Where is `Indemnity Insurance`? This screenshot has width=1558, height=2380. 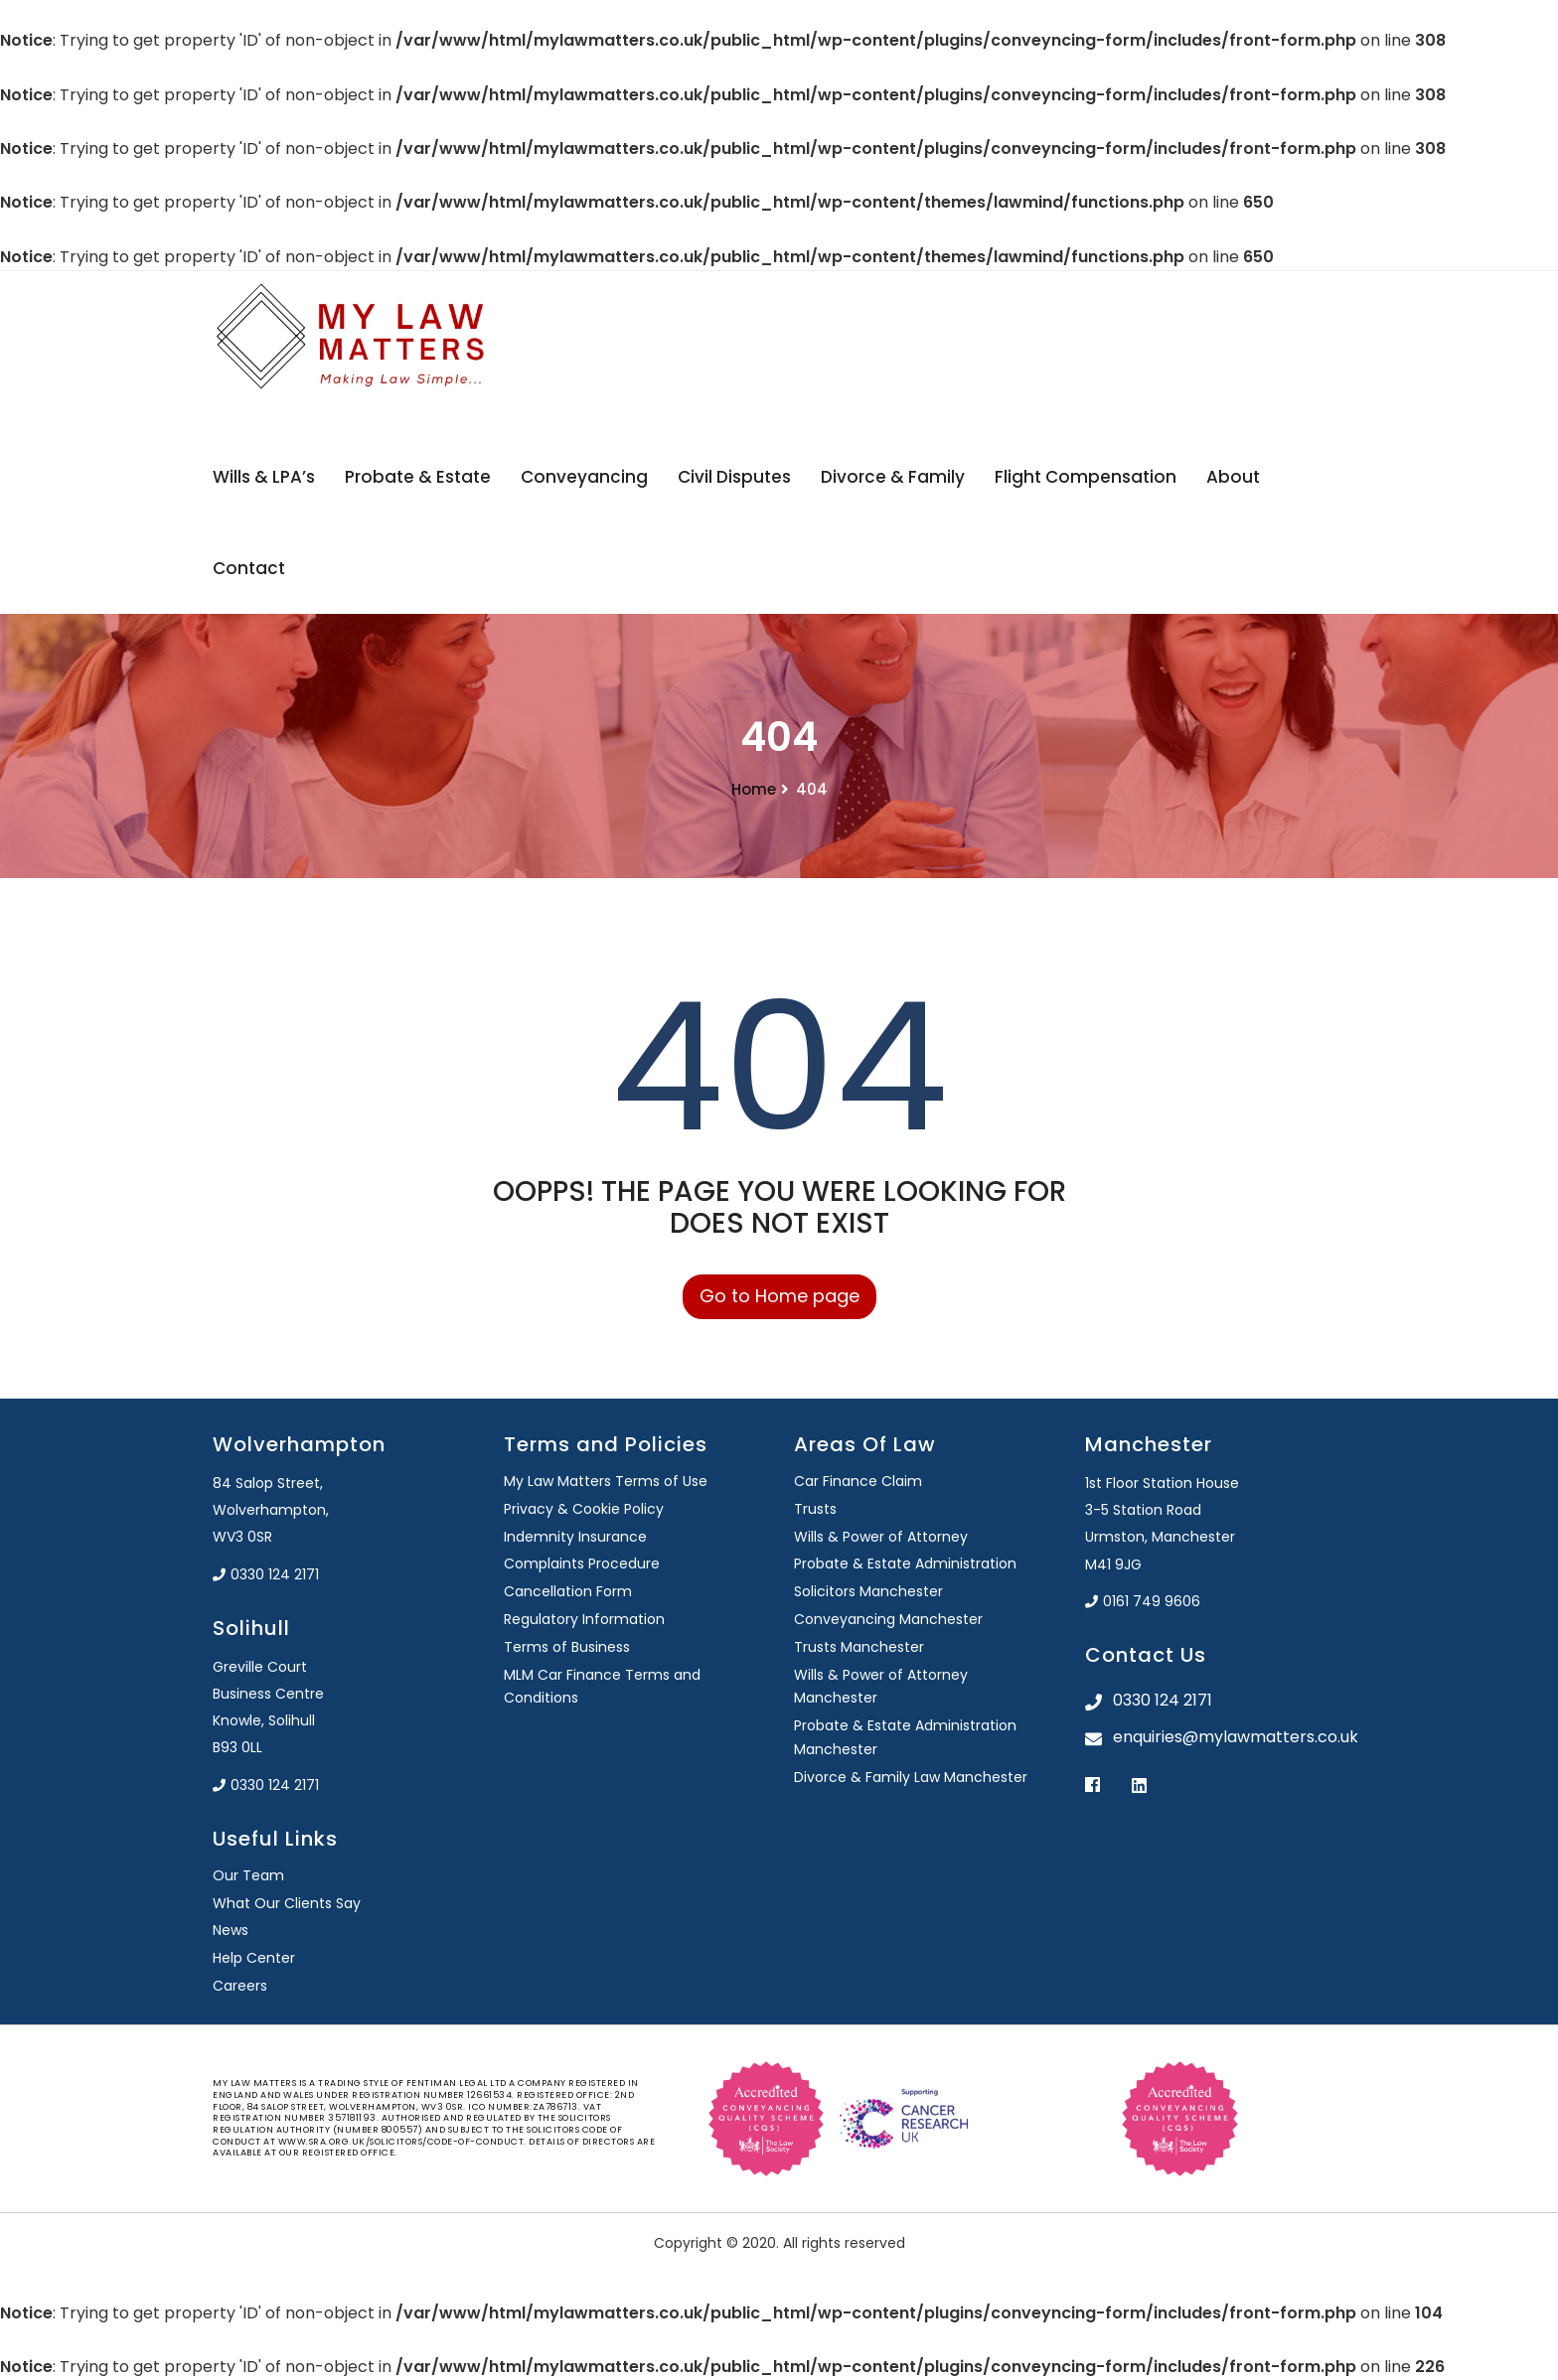 Indemnity Insurance is located at coordinates (575, 1537).